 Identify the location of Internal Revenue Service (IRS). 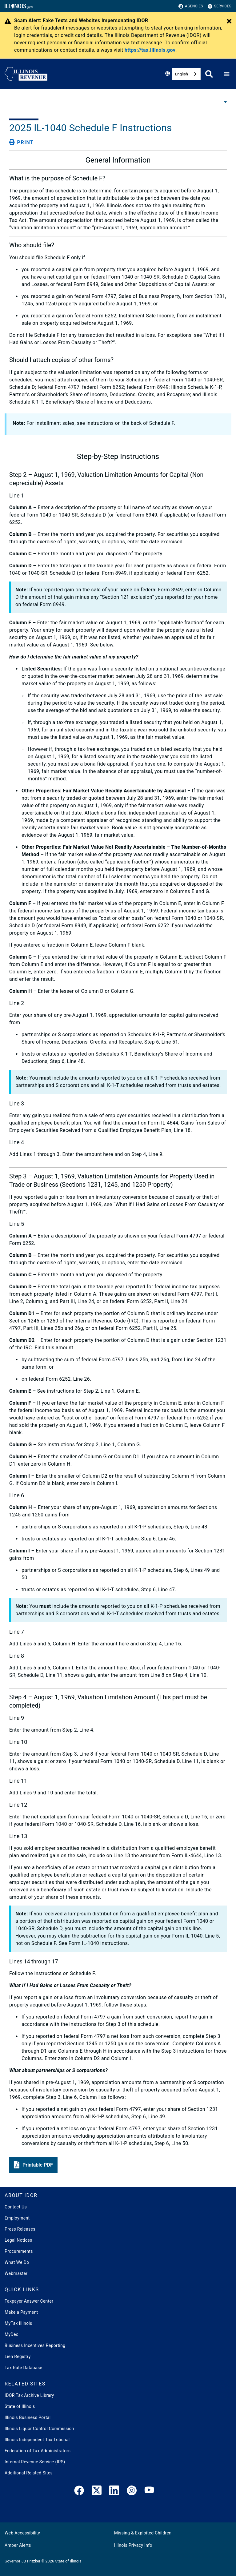
(35, 2461).